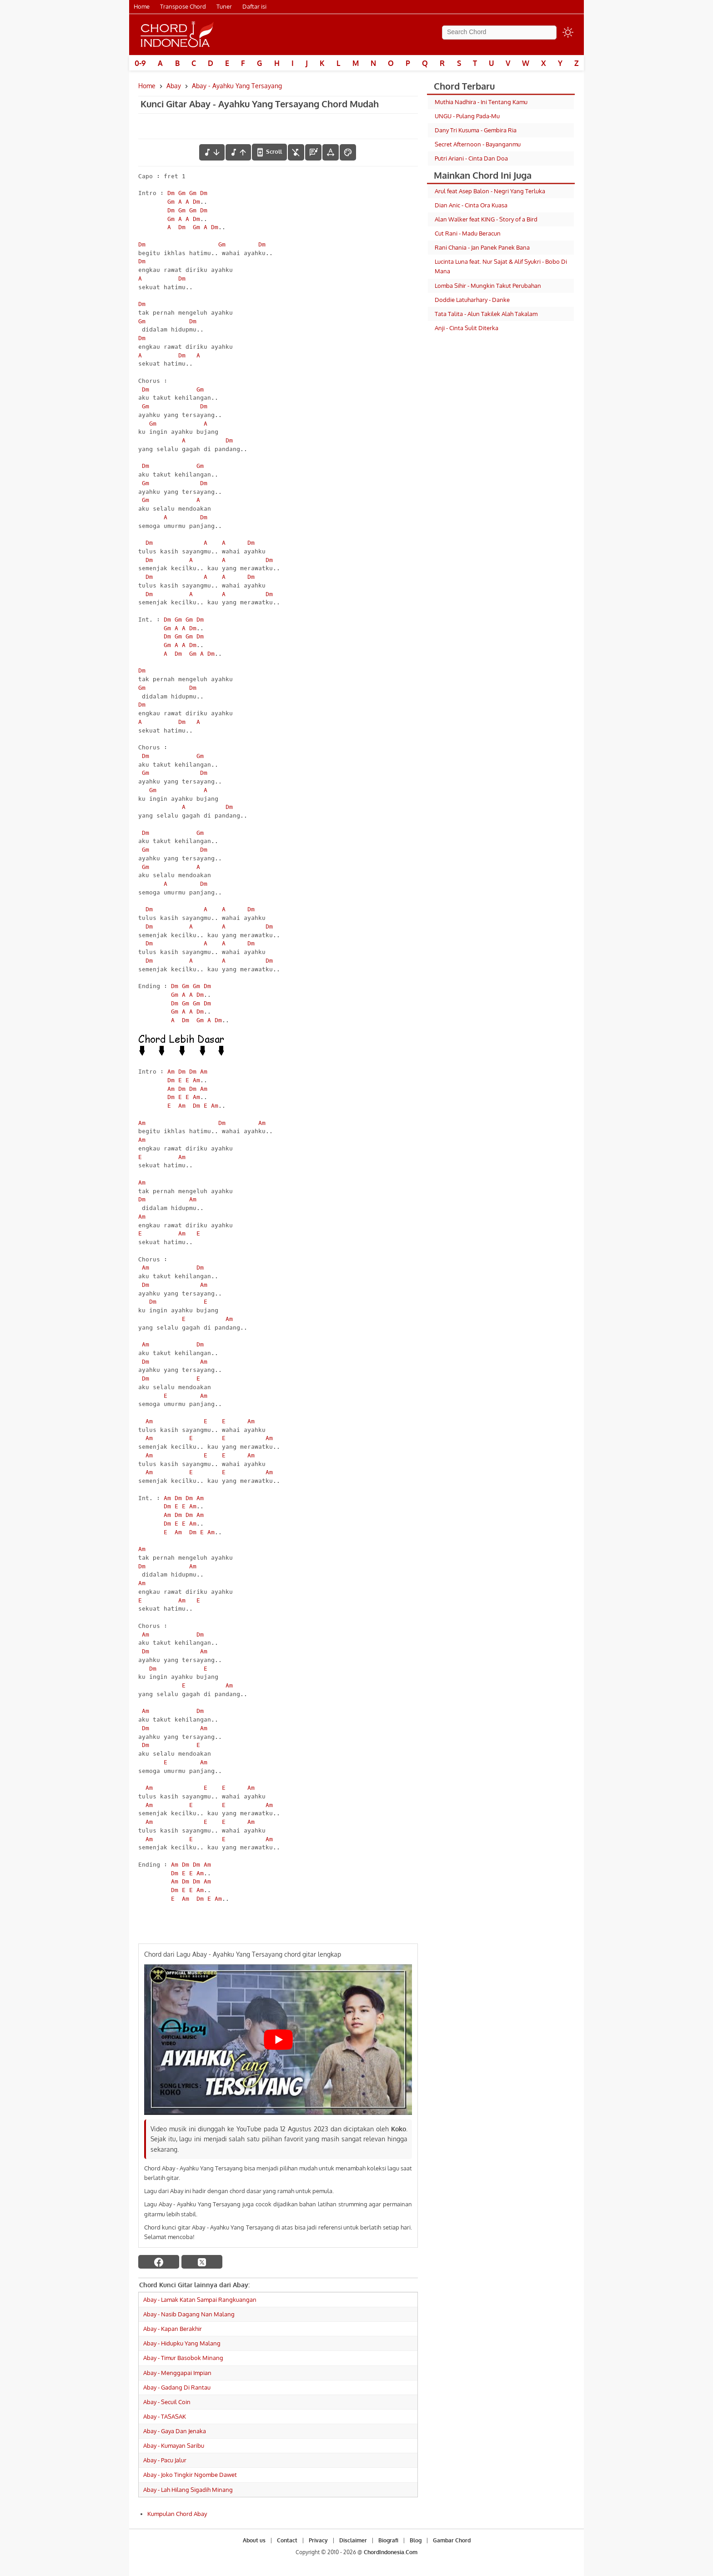  Describe the element at coordinates (468, 233) in the screenshot. I see `Cut Rani - Madu Beracun` at that location.